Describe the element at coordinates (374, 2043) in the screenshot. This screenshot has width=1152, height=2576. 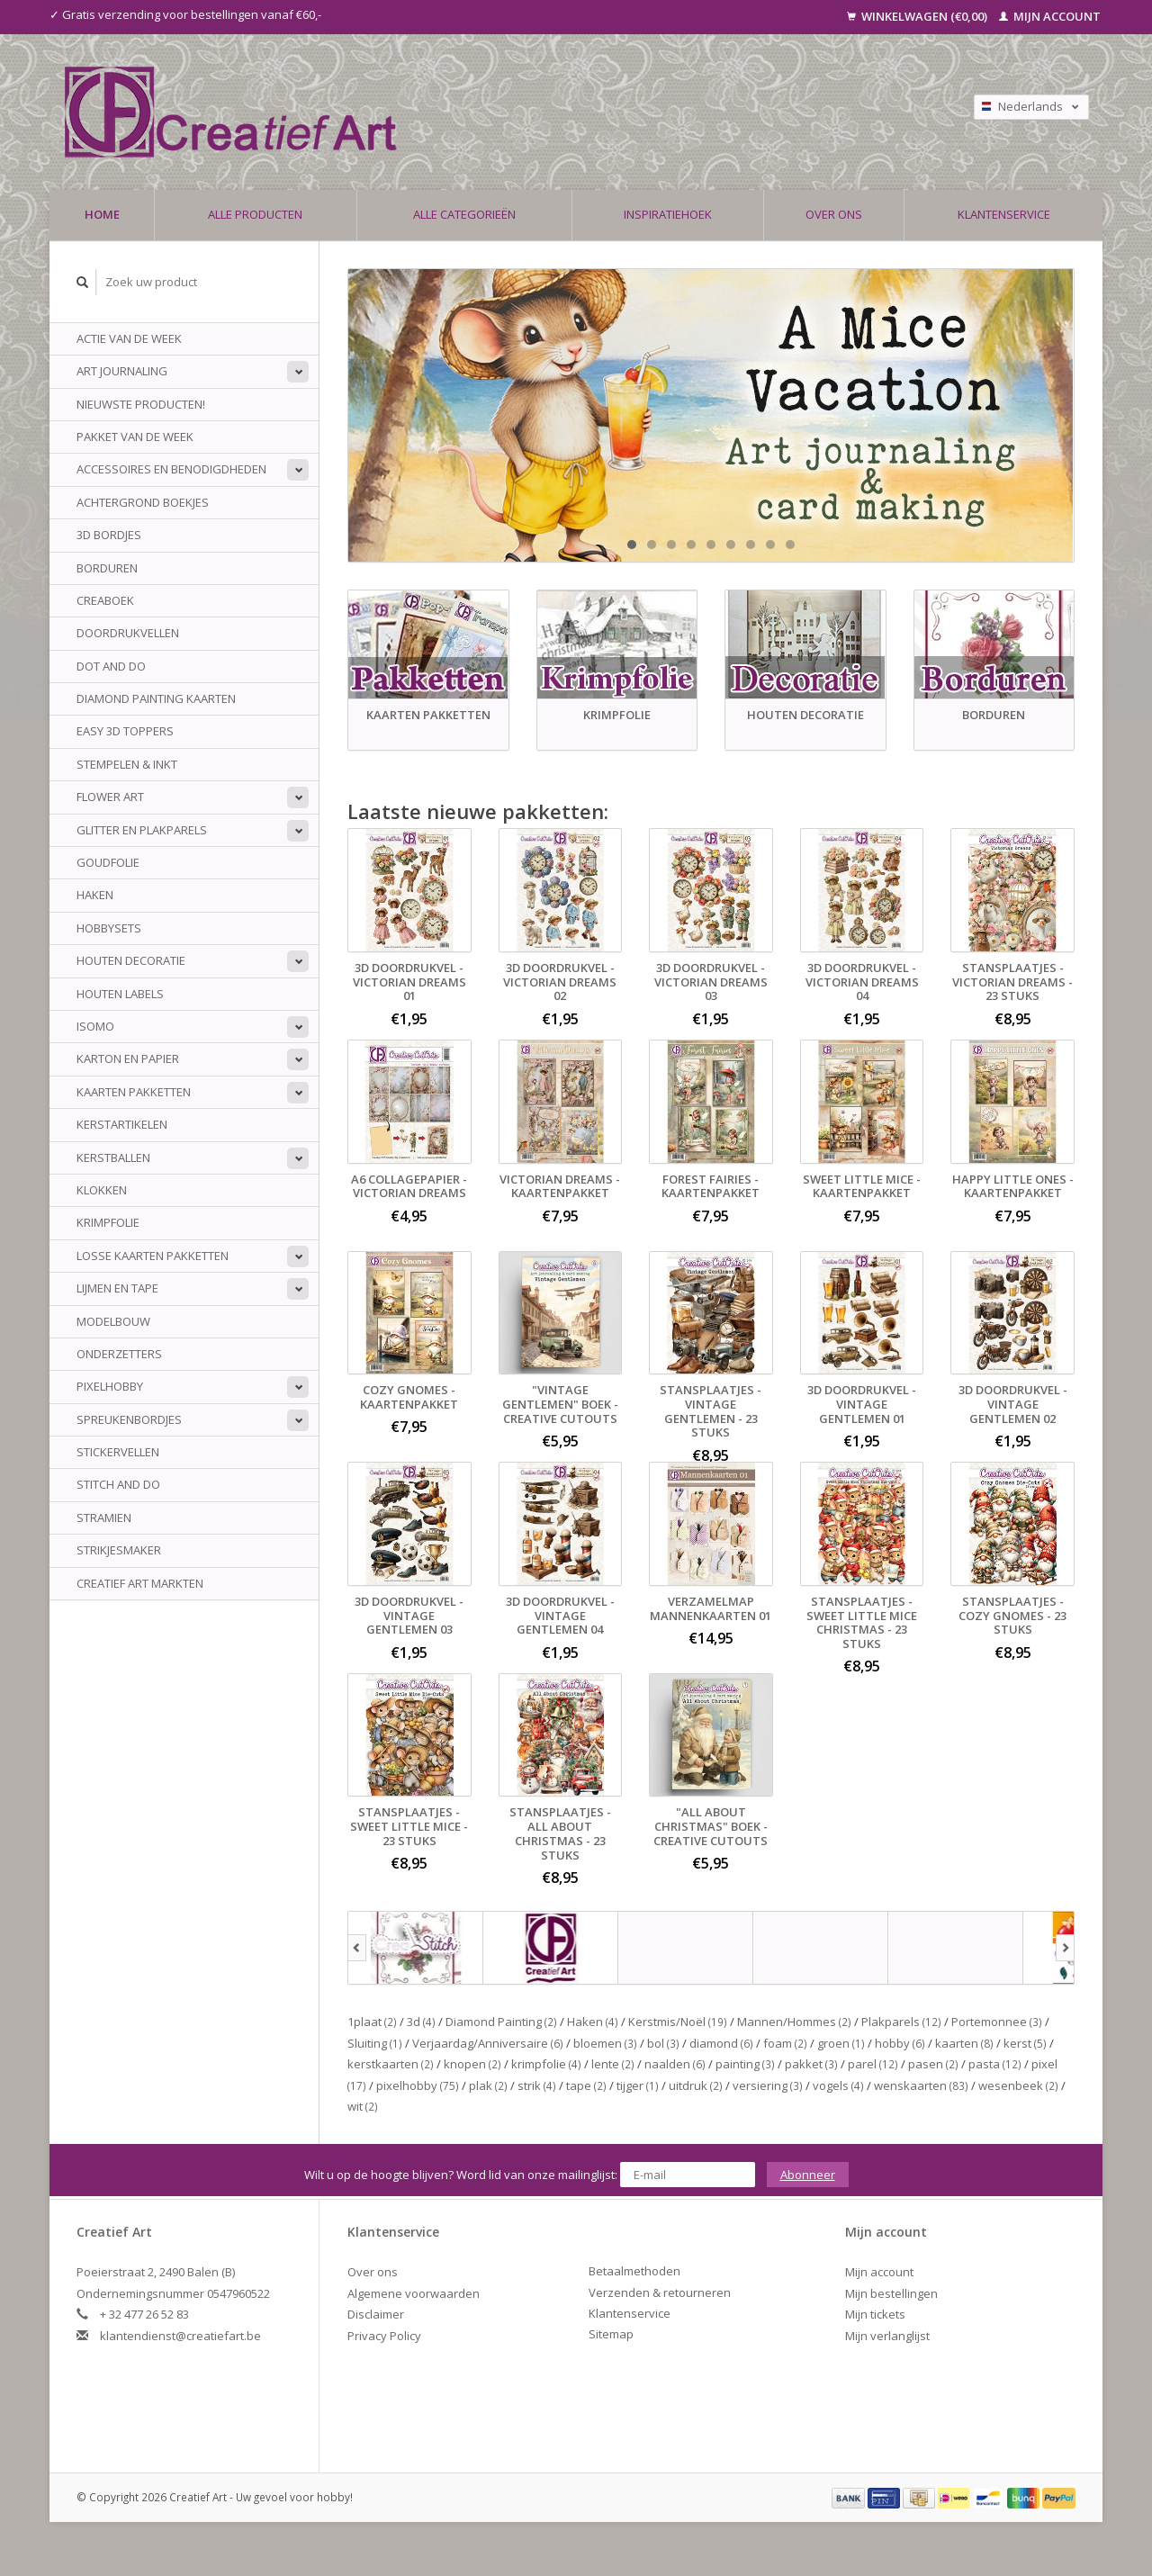
I see `Sluiting` at that location.